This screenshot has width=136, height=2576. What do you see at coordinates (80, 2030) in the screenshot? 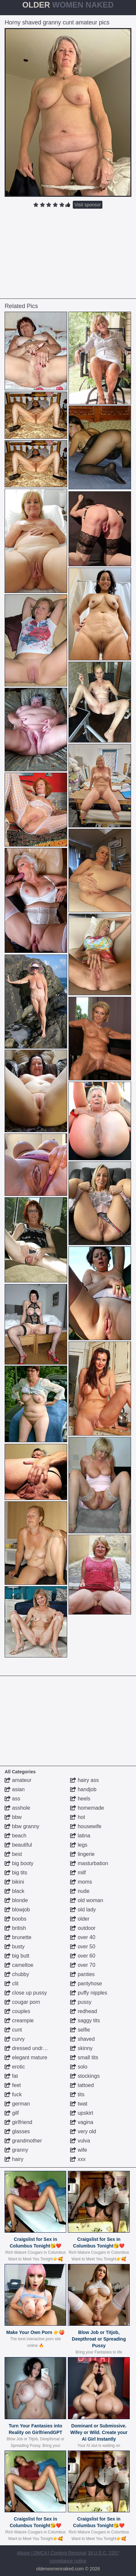
I see `selfie` at bounding box center [80, 2030].